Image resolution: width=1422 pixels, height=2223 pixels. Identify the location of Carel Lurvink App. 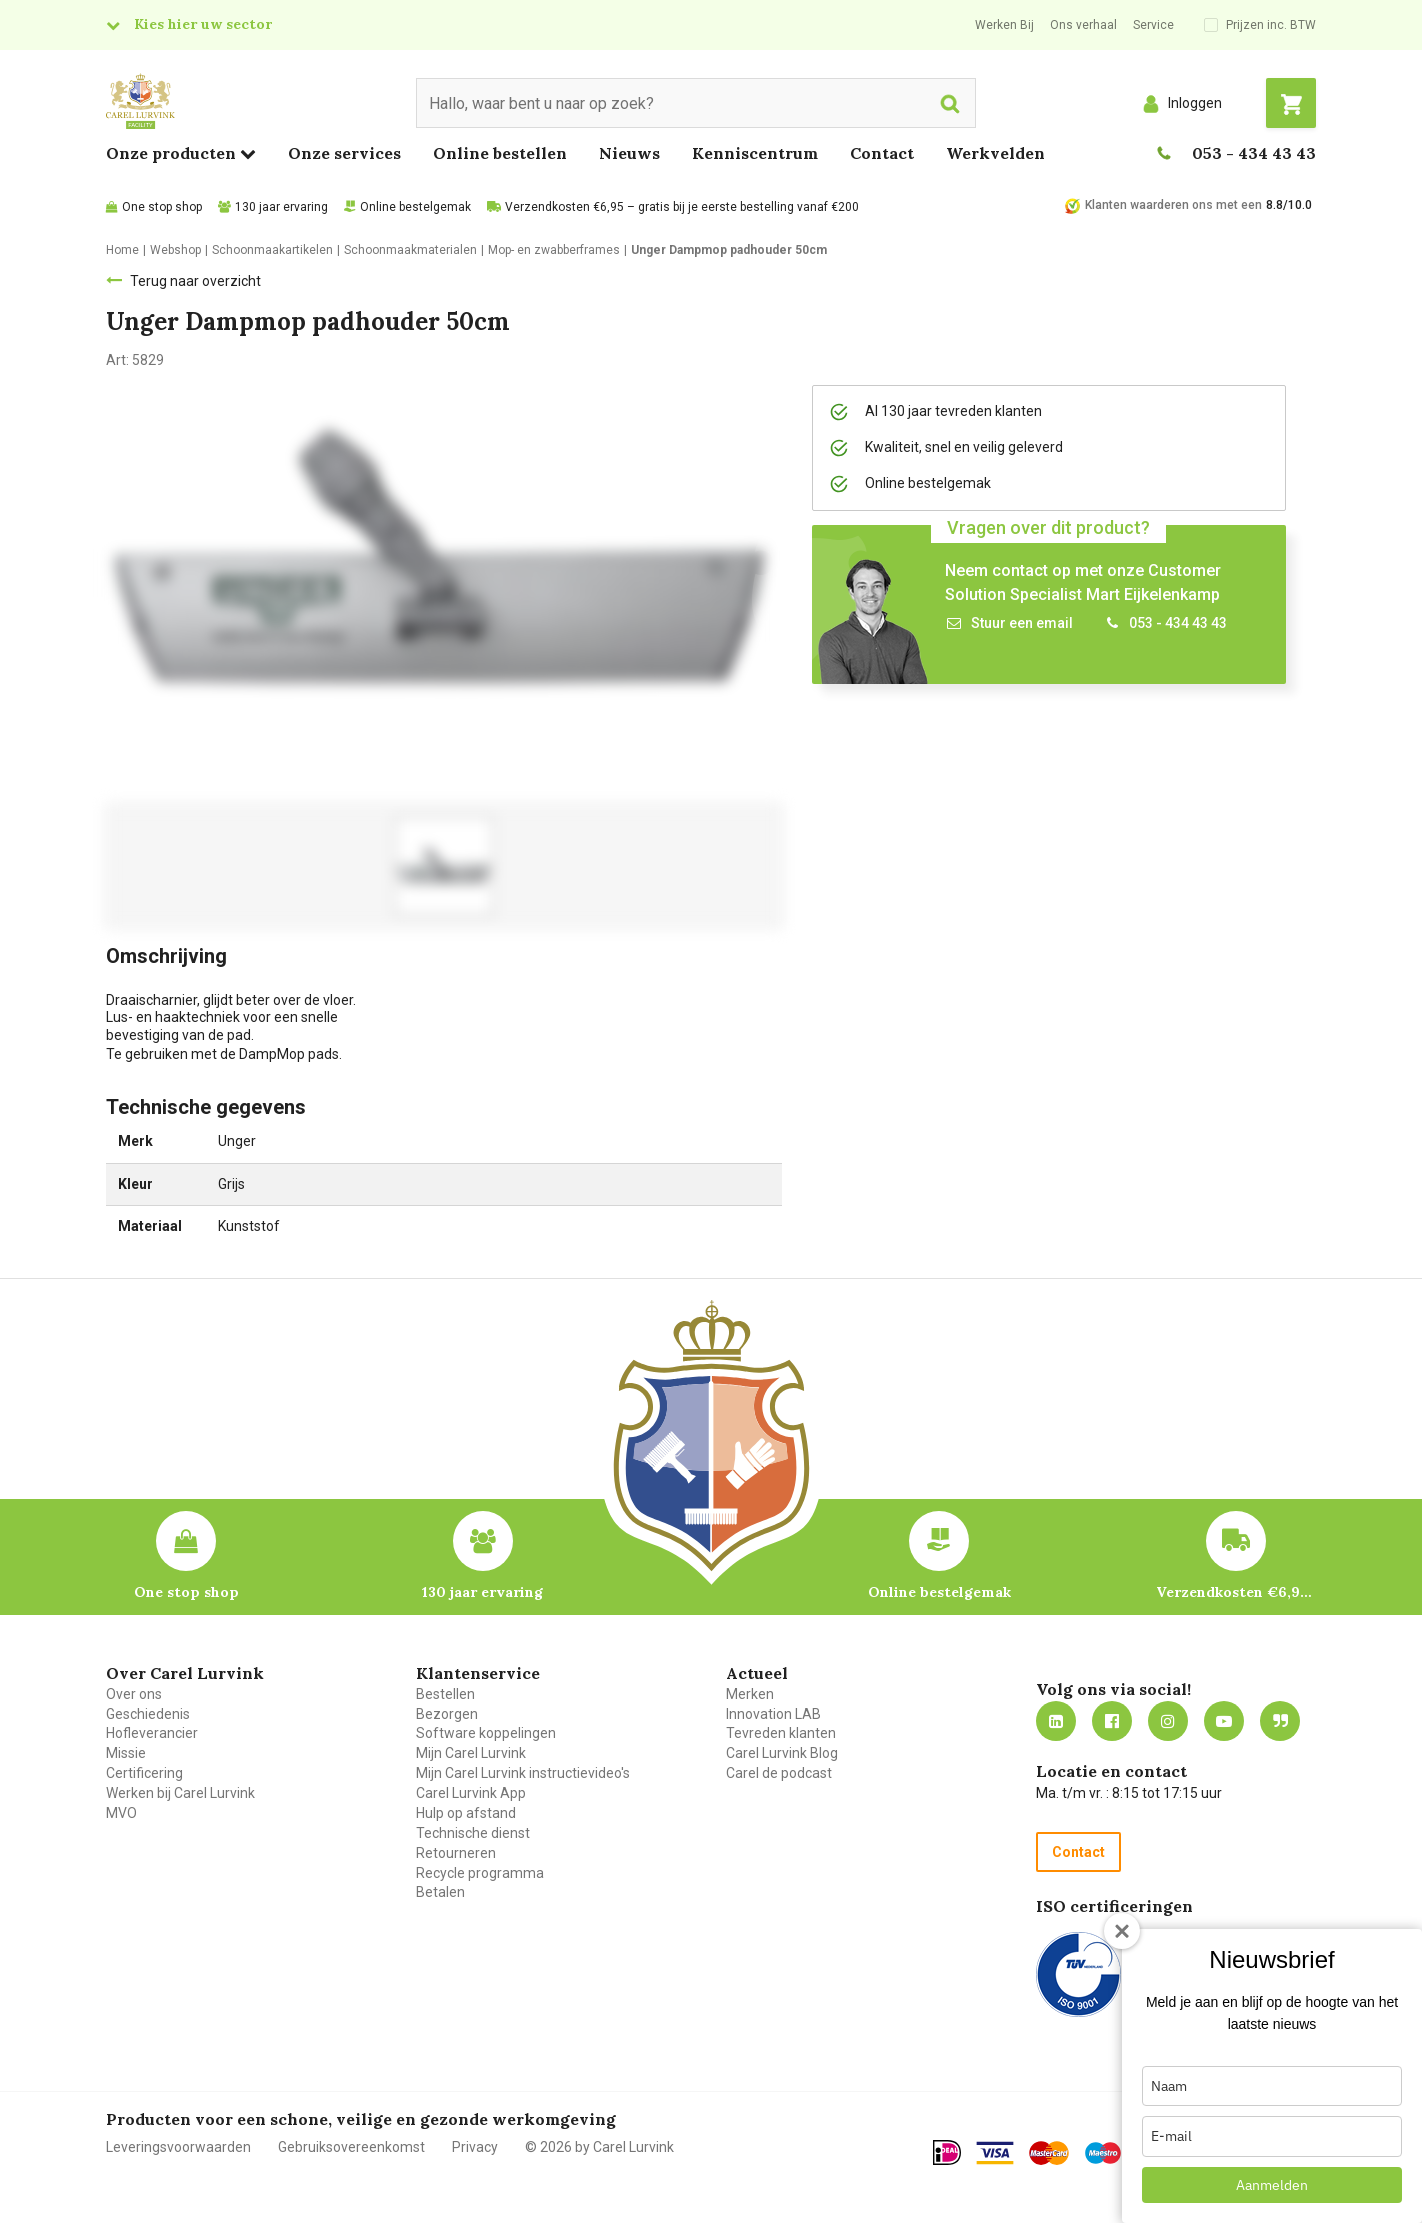
(471, 1793).